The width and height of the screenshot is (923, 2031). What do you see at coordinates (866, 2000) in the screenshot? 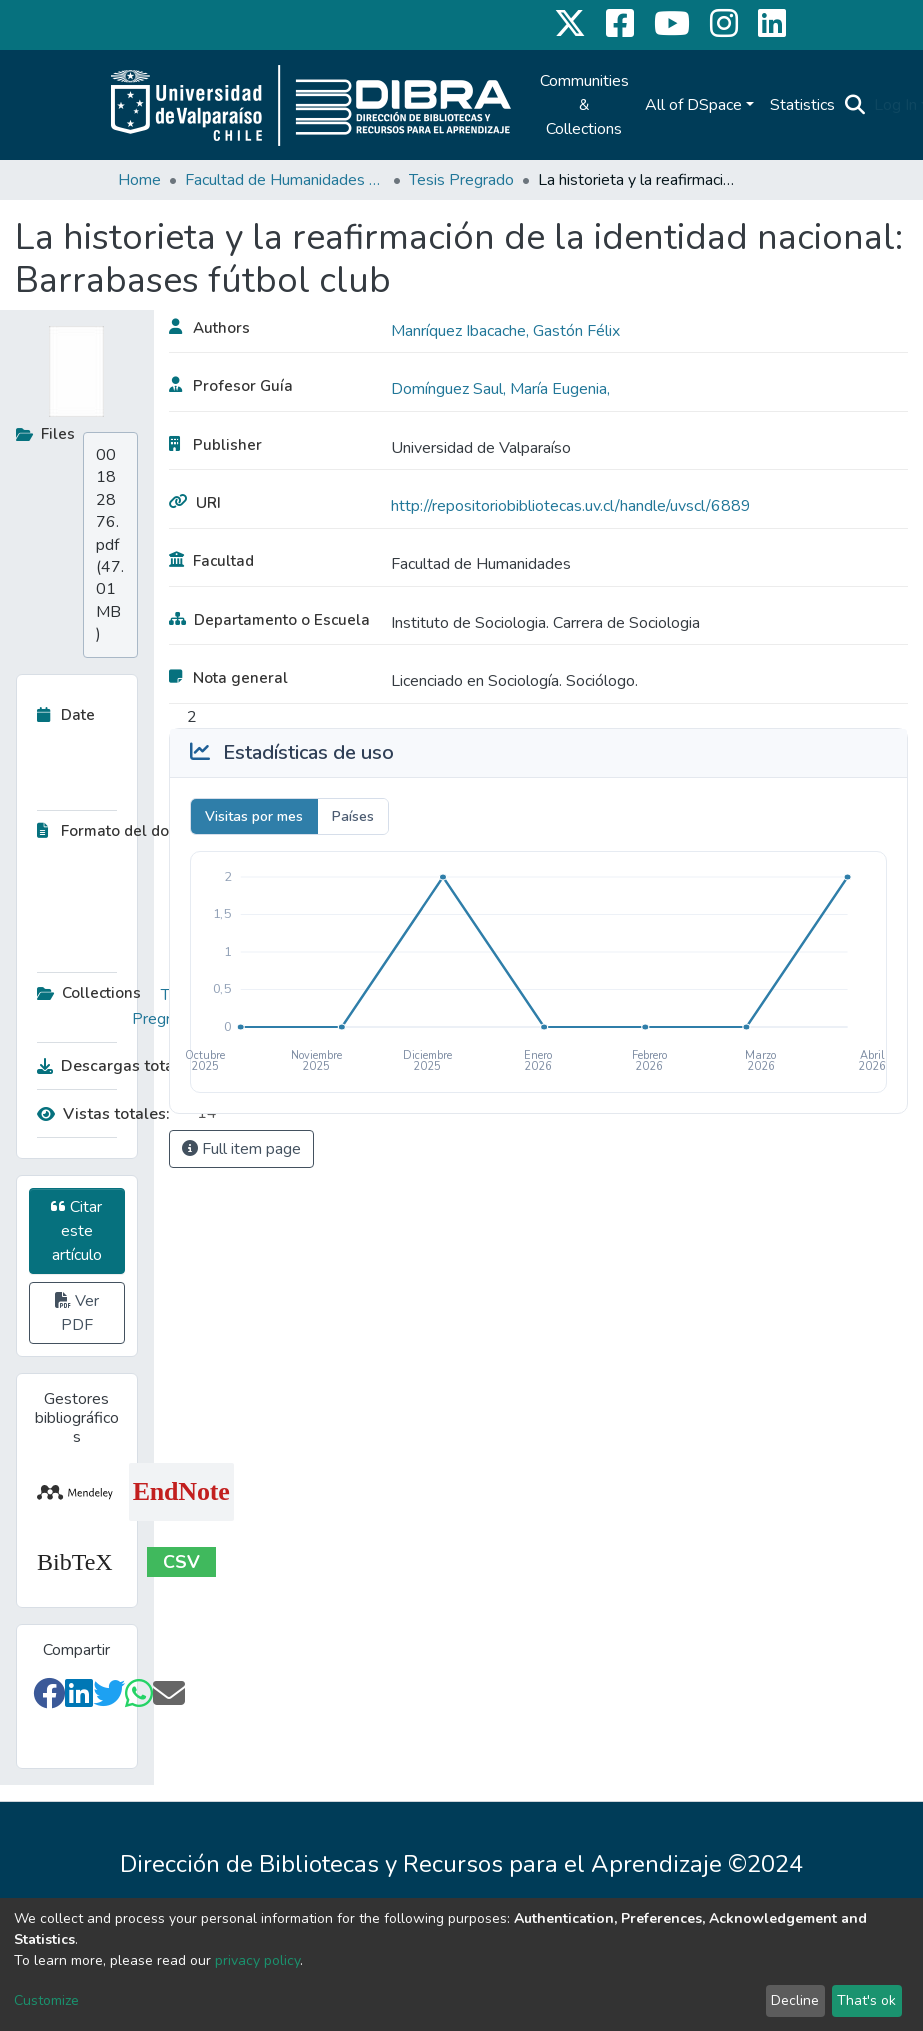
I see `That's ok` at bounding box center [866, 2000].